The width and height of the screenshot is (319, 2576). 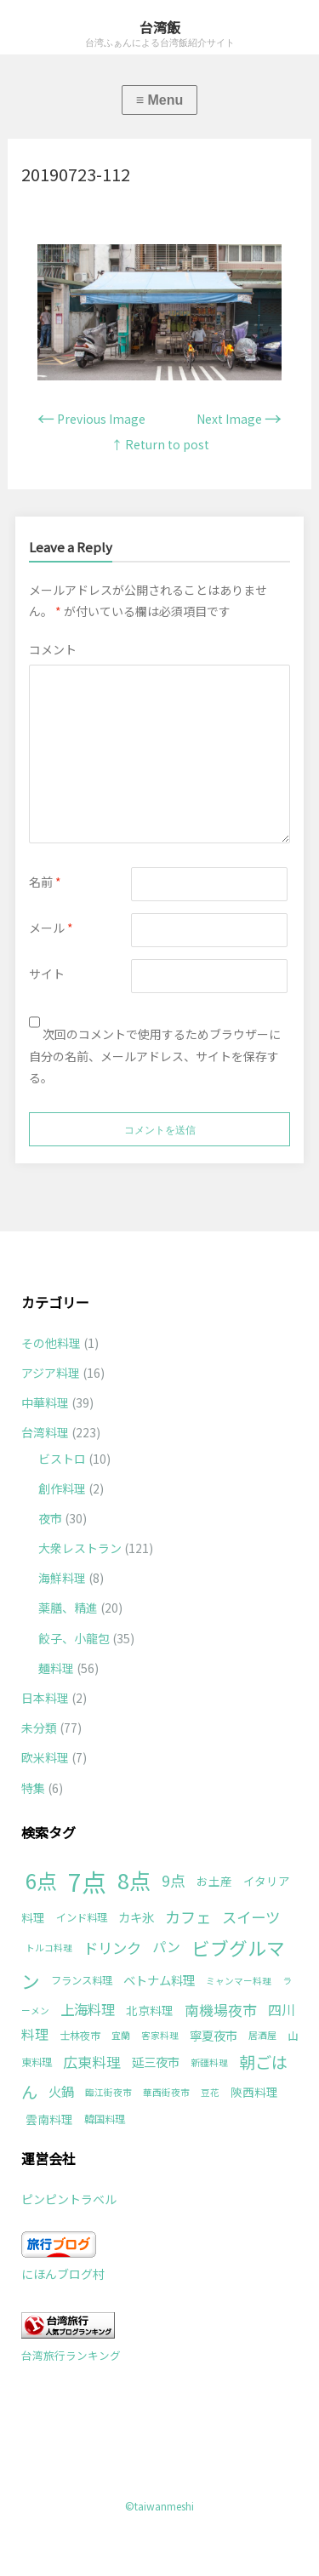 What do you see at coordinates (49, 2119) in the screenshot?
I see `雲南料理 [雲南料理 (3個の項目)]` at bounding box center [49, 2119].